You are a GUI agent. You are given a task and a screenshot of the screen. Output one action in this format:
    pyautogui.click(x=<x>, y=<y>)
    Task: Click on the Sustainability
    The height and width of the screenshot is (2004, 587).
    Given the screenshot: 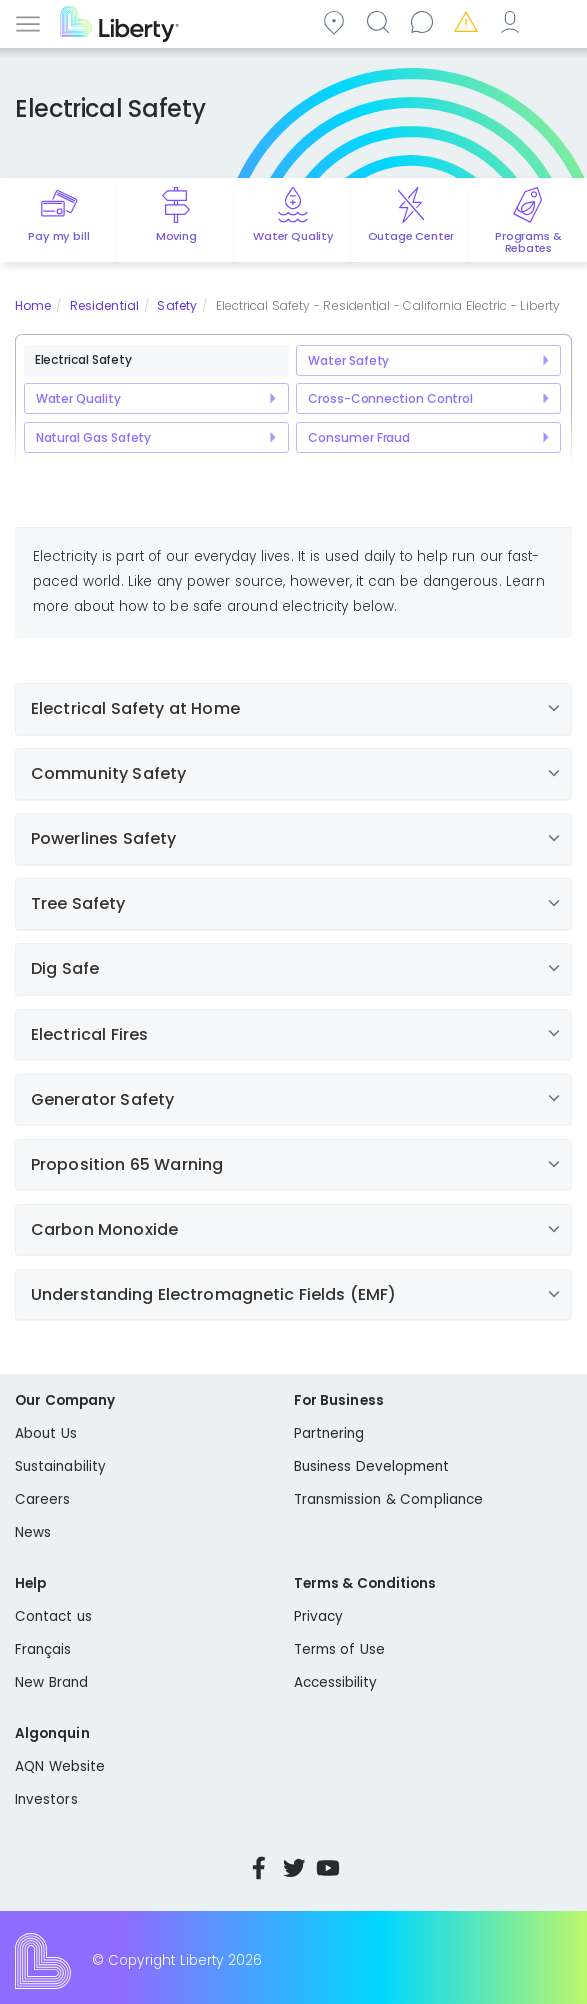 What is the action you would take?
    pyautogui.click(x=60, y=1466)
    